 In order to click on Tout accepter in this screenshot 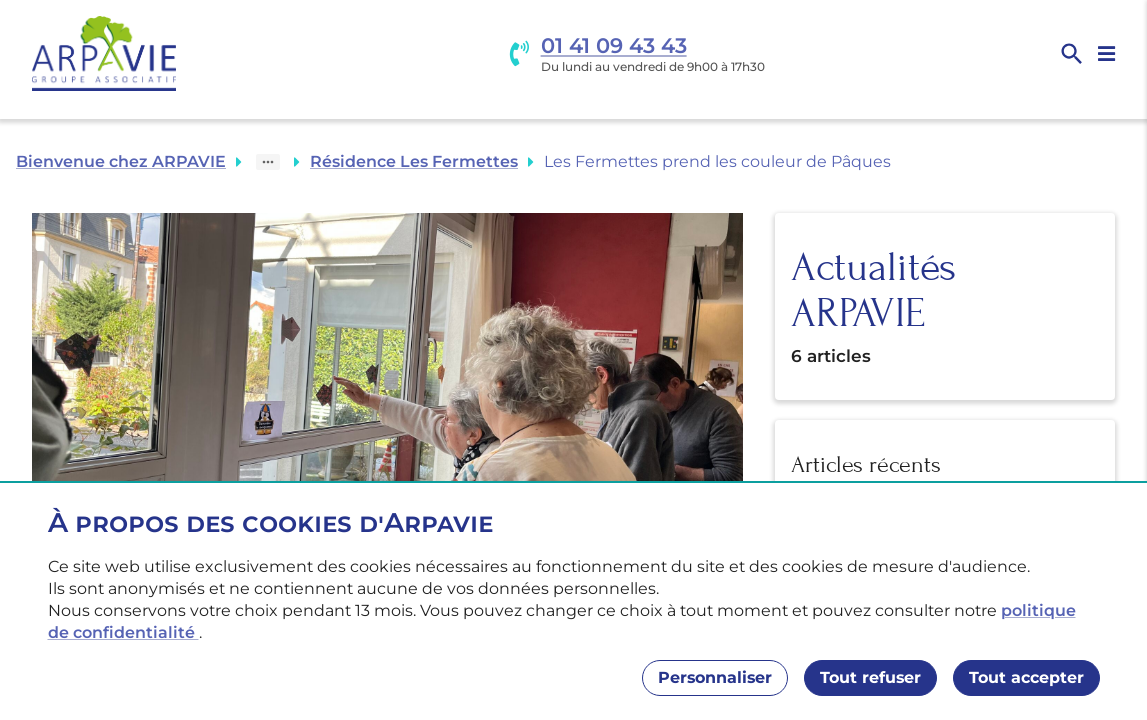, I will do `click(1026, 677)`.